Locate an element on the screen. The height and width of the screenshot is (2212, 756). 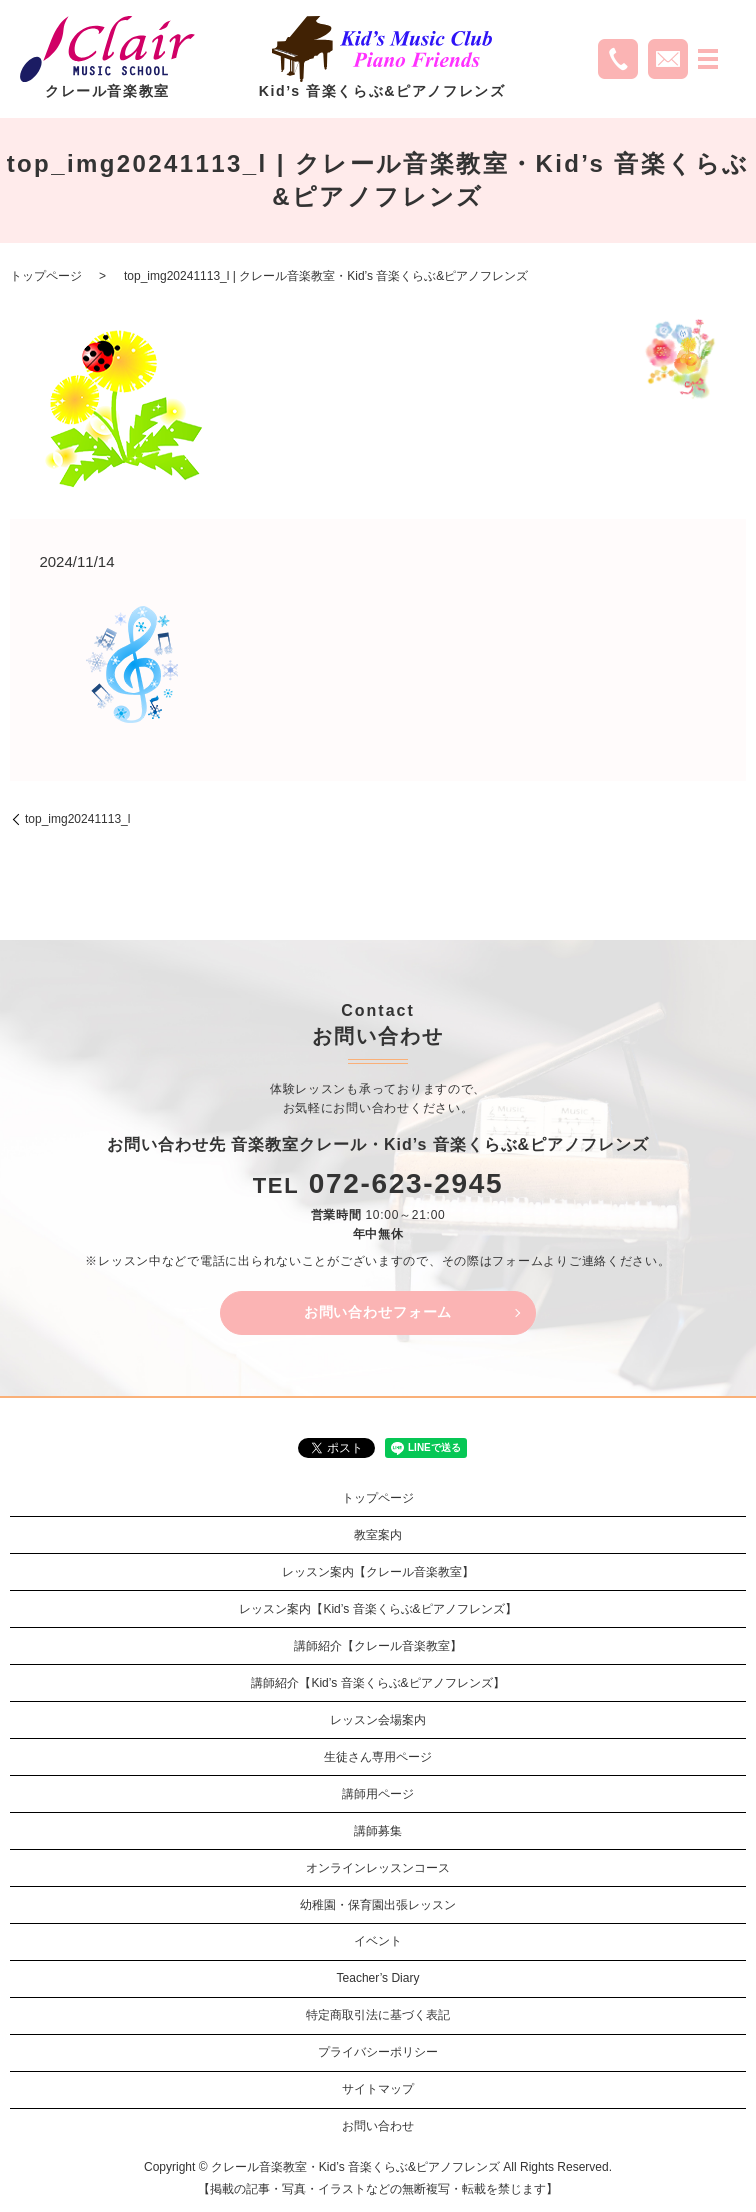
サイトマップ is located at coordinates (378, 2089).